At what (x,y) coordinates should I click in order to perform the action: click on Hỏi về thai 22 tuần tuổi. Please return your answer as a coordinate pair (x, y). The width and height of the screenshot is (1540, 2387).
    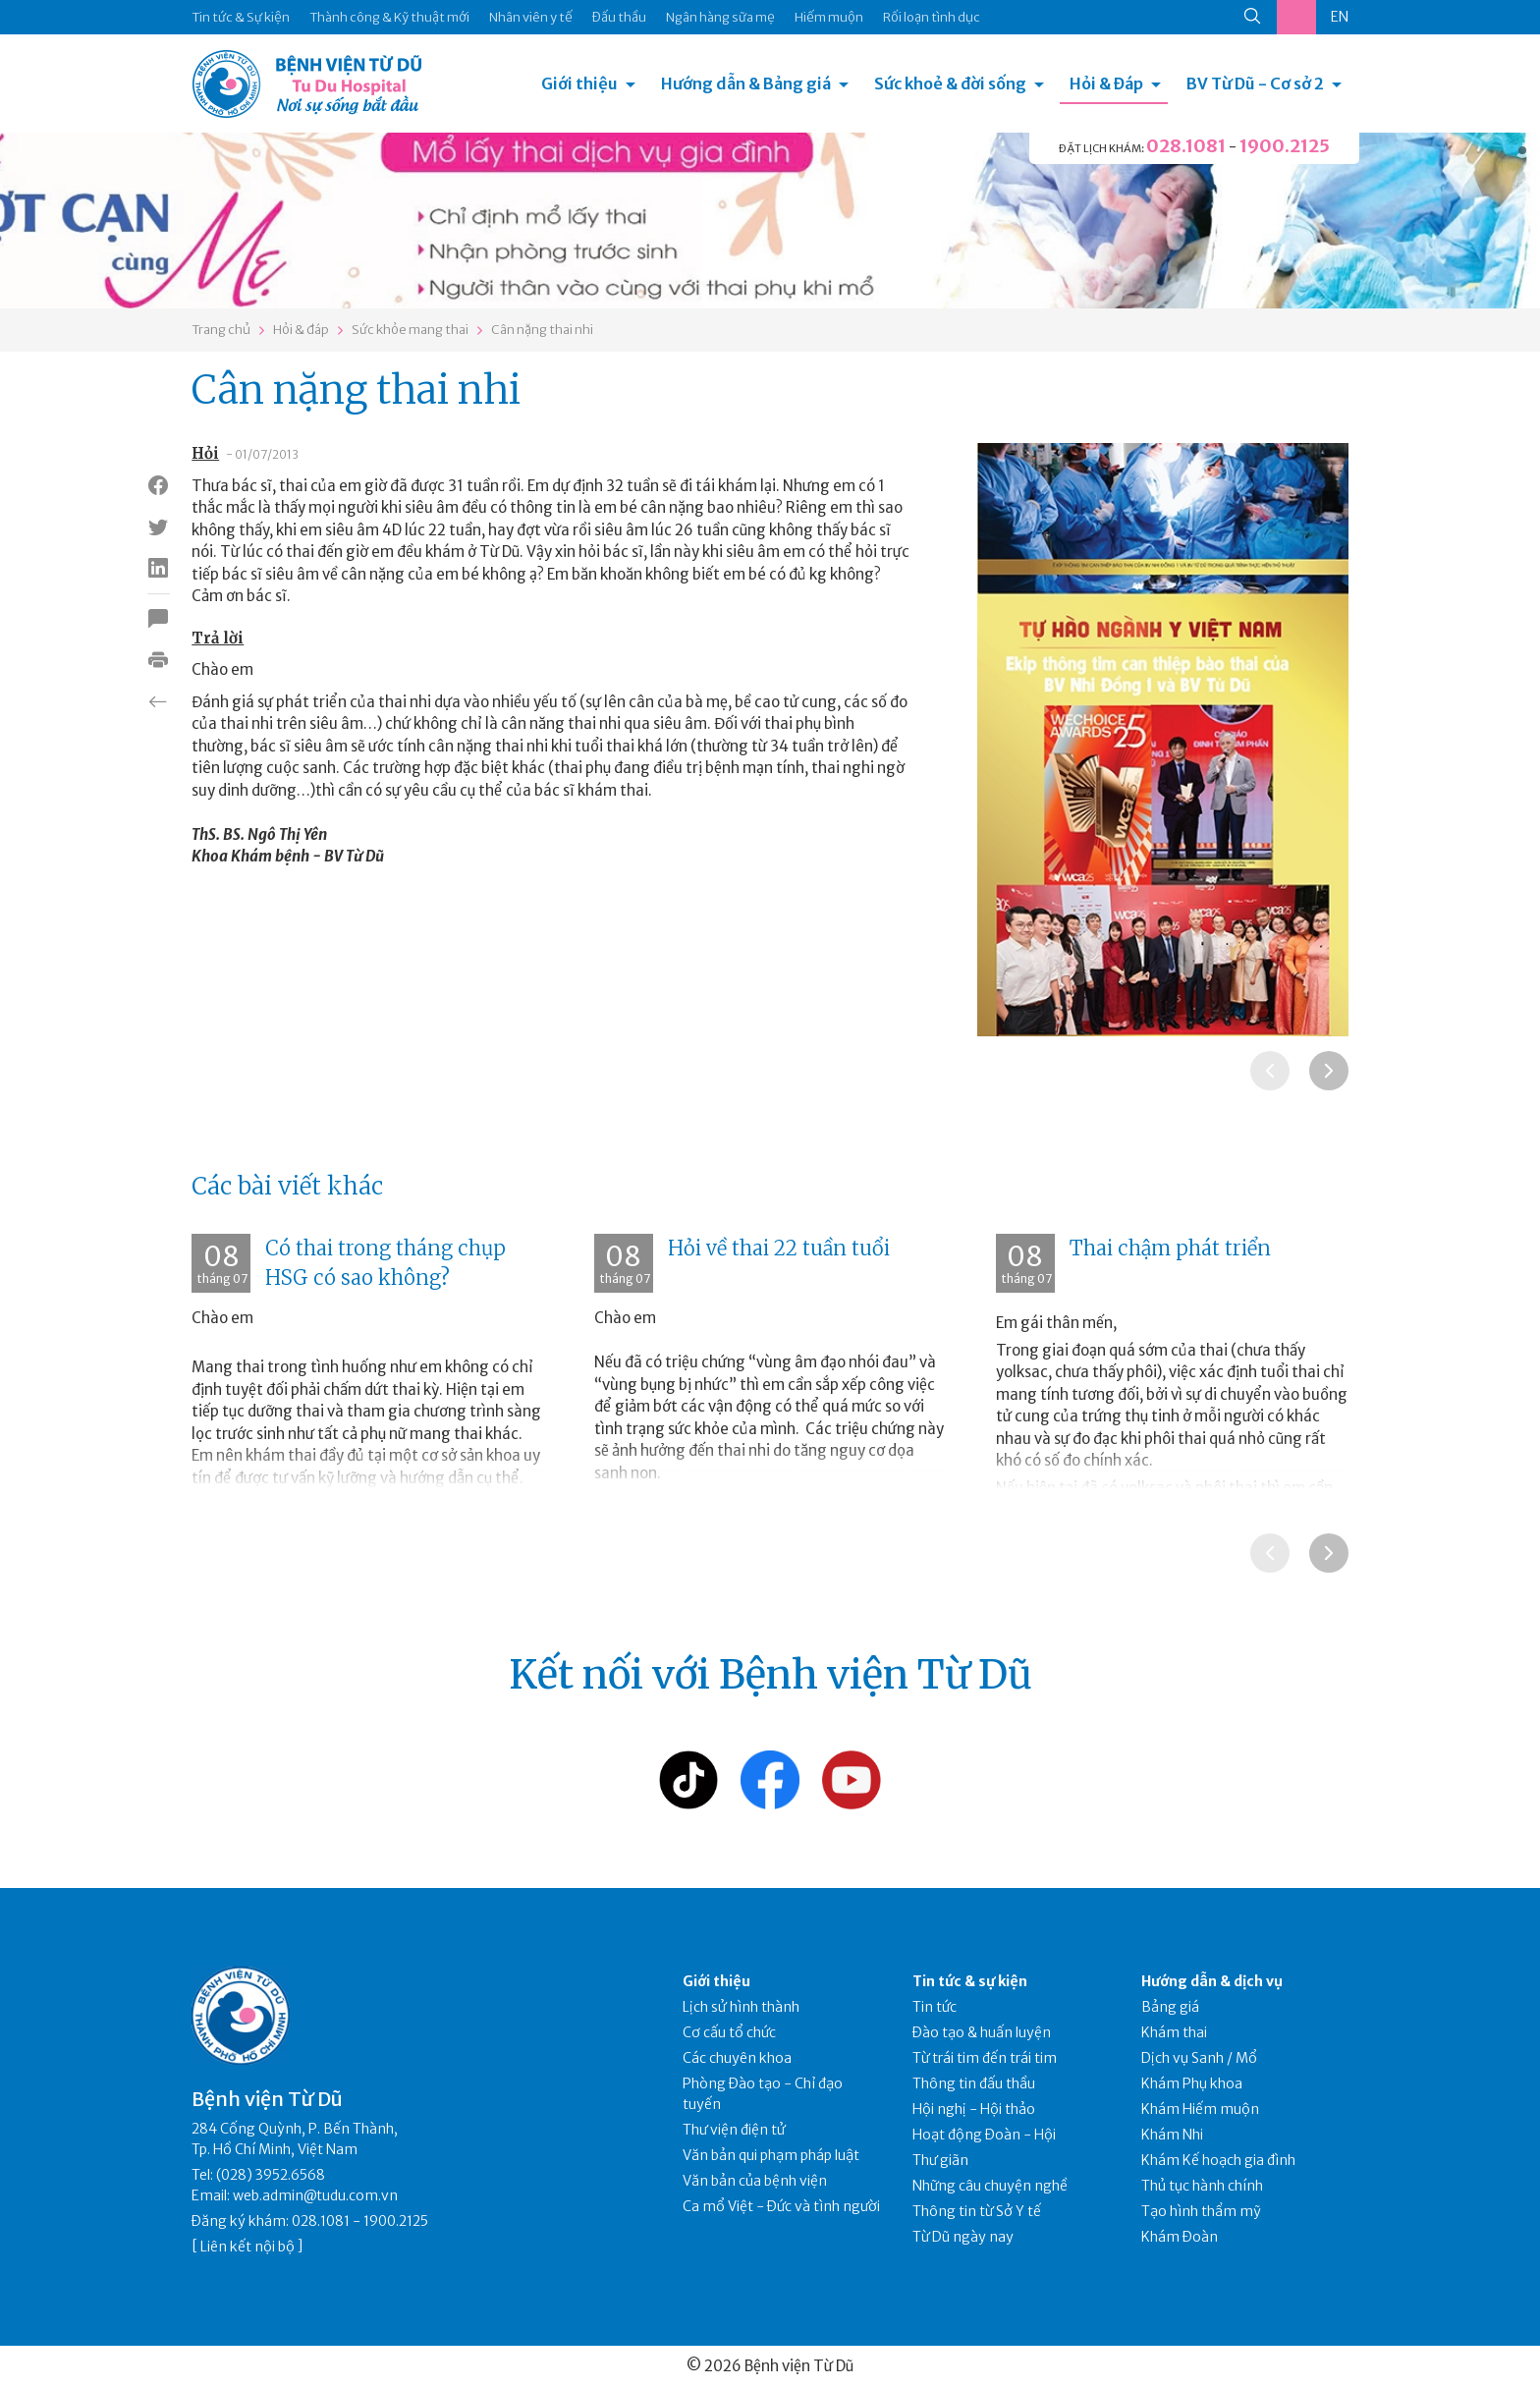
    Looking at the image, I should click on (779, 1248).